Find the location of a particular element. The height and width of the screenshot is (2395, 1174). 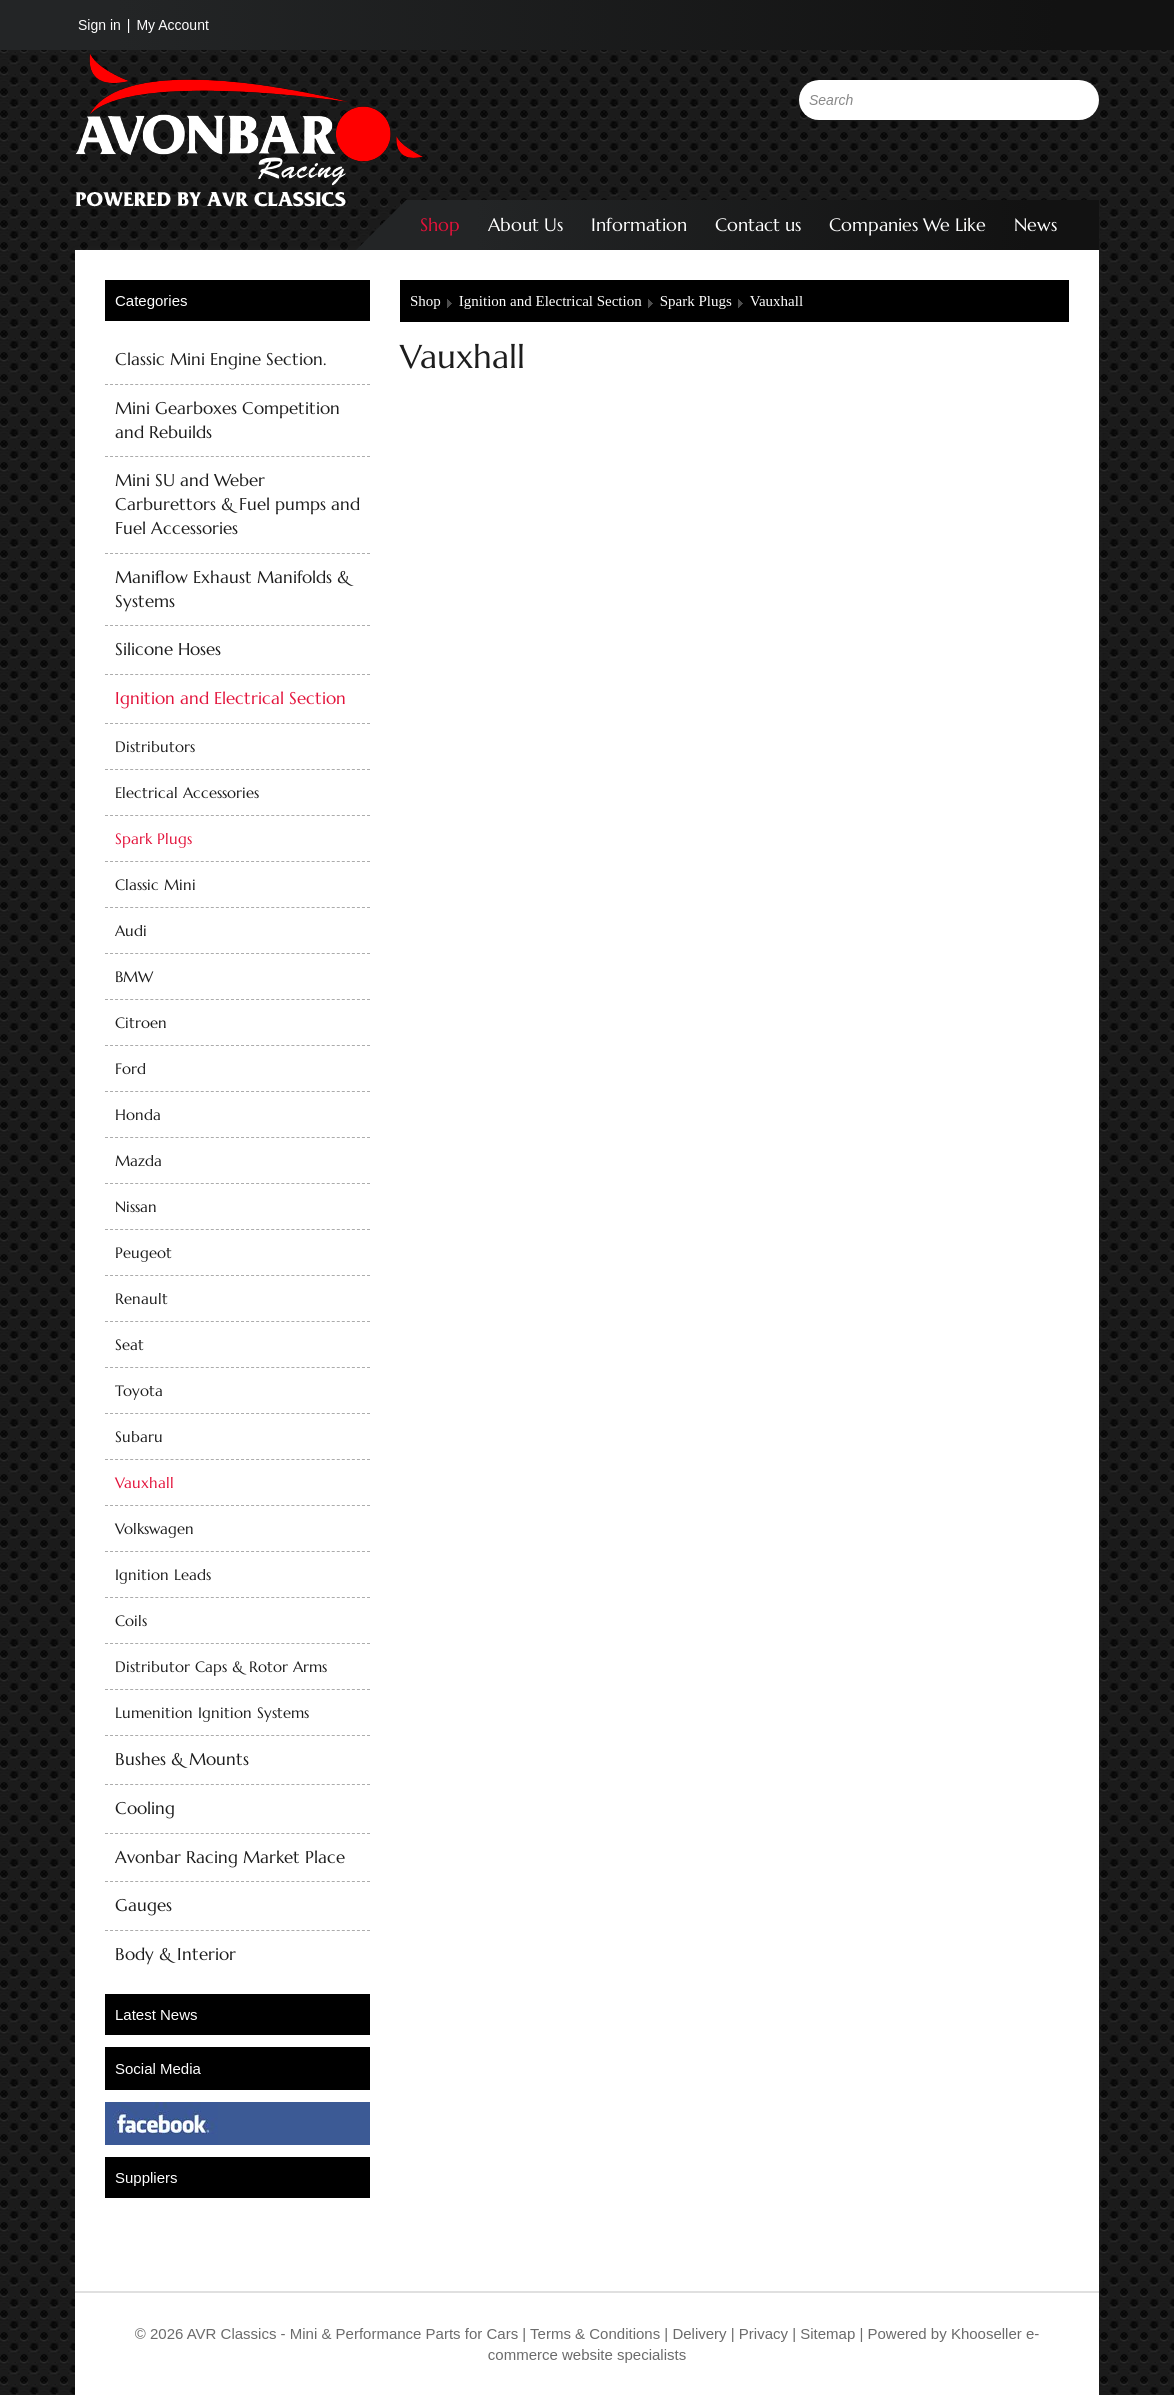

Lumenition Ignition Systems is located at coordinates (212, 1712).